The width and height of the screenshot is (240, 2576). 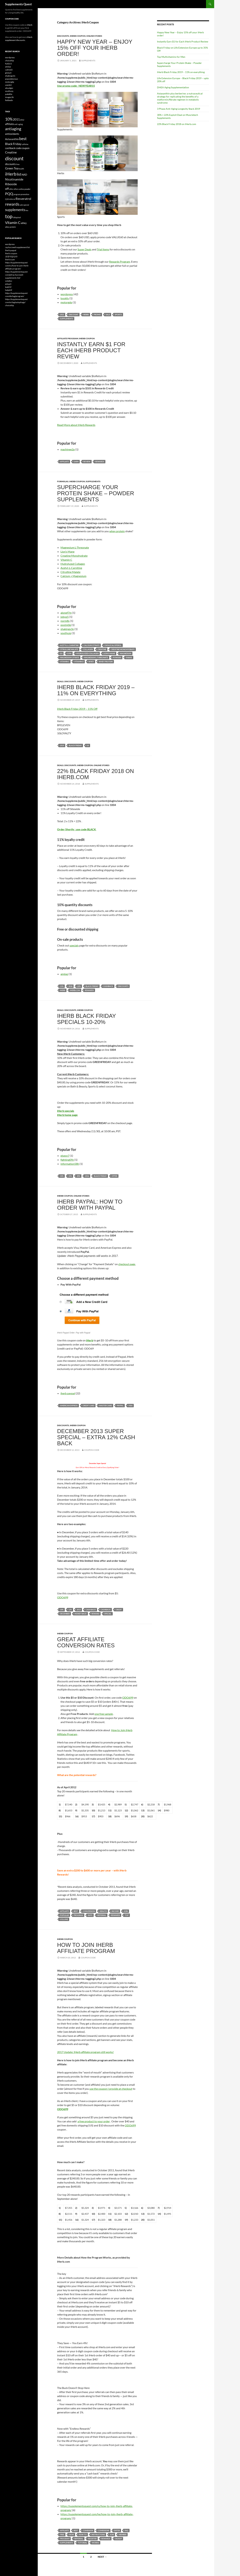 I want to click on Magnesium L-Threonate, so click(x=75, y=547).